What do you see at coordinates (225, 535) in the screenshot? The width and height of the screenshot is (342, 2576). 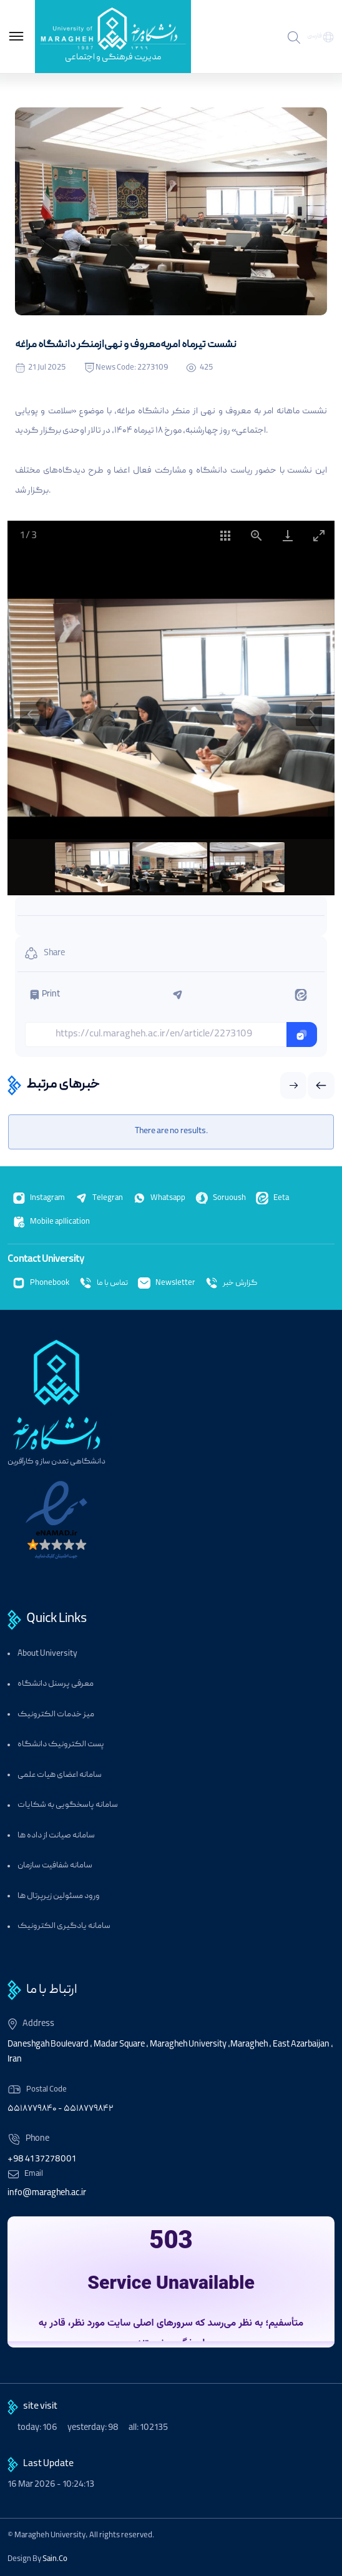 I see `[Toggle thumbnails]` at bounding box center [225, 535].